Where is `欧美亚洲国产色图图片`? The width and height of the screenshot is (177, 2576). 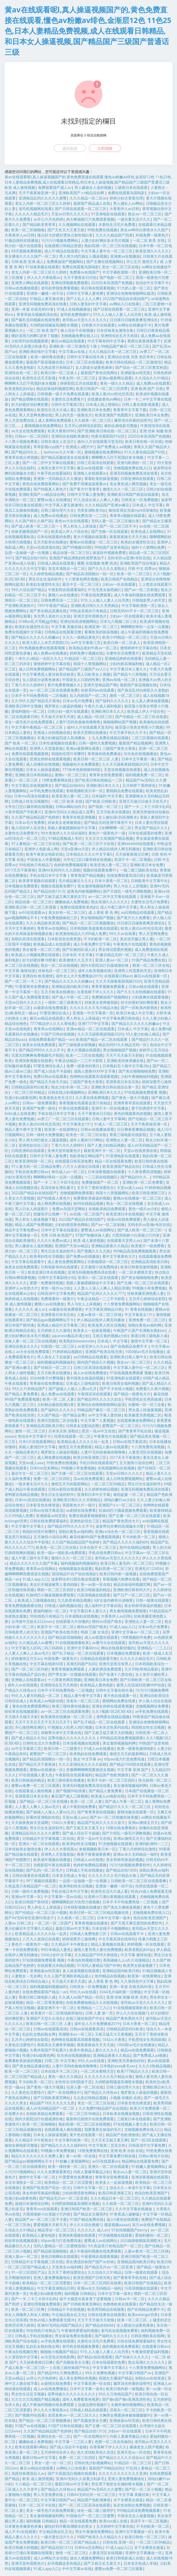 欧美亚洲国产色图图片 is located at coordinates (113, 415).